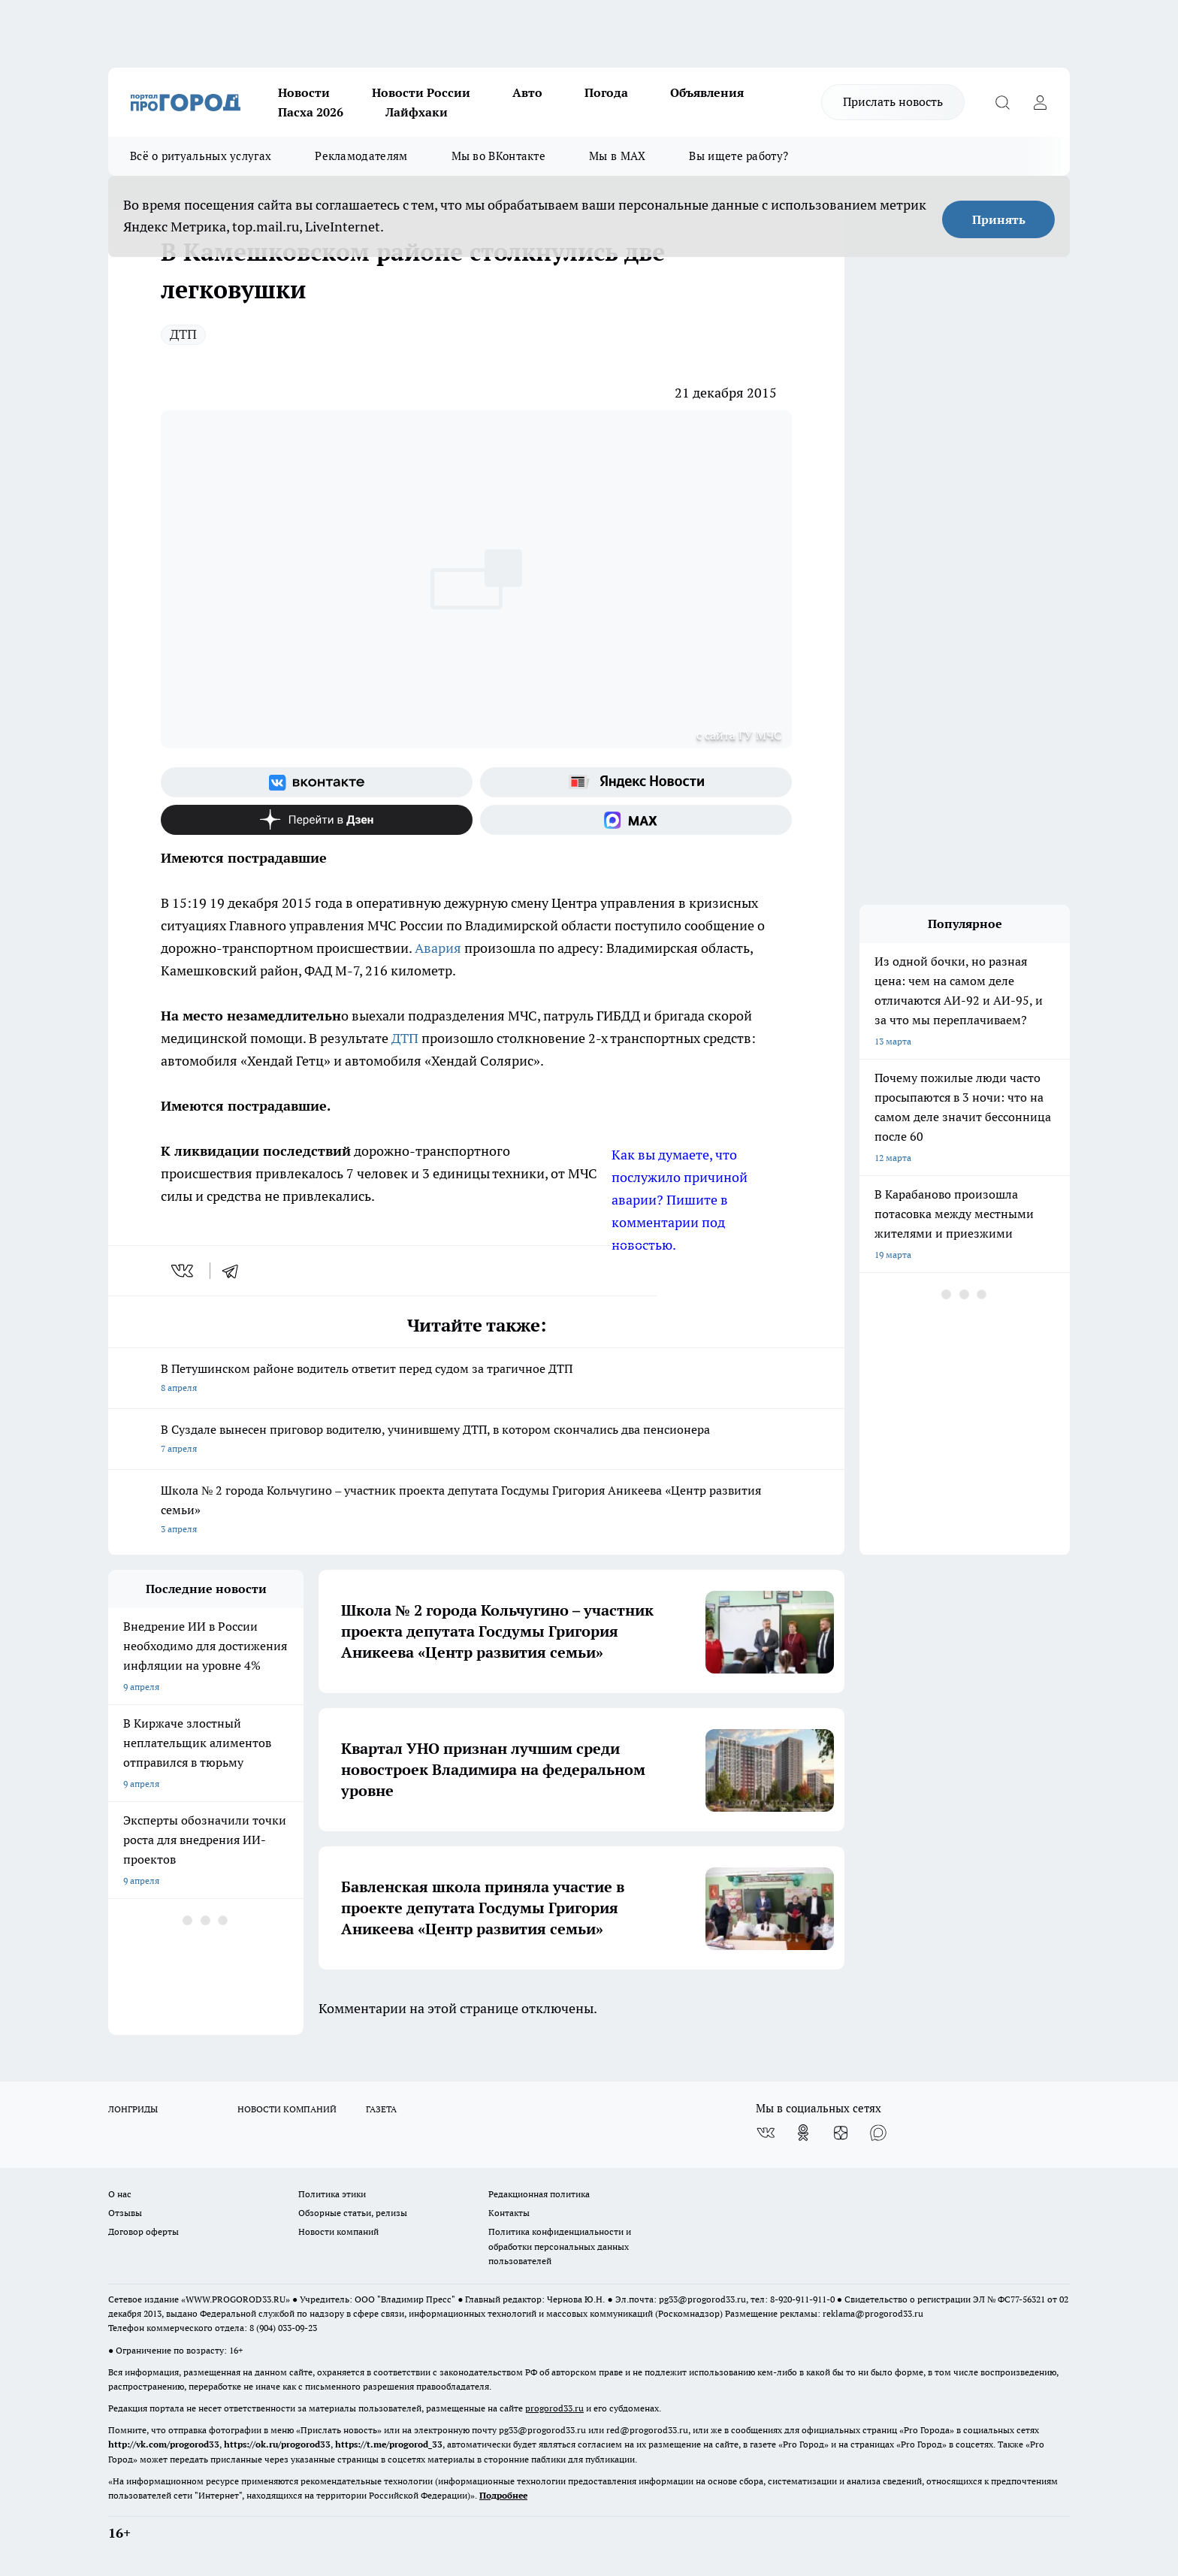 The height and width of the screenshot is (2576, 1178). I want to click on Мы в MAX, so click(617, 156).